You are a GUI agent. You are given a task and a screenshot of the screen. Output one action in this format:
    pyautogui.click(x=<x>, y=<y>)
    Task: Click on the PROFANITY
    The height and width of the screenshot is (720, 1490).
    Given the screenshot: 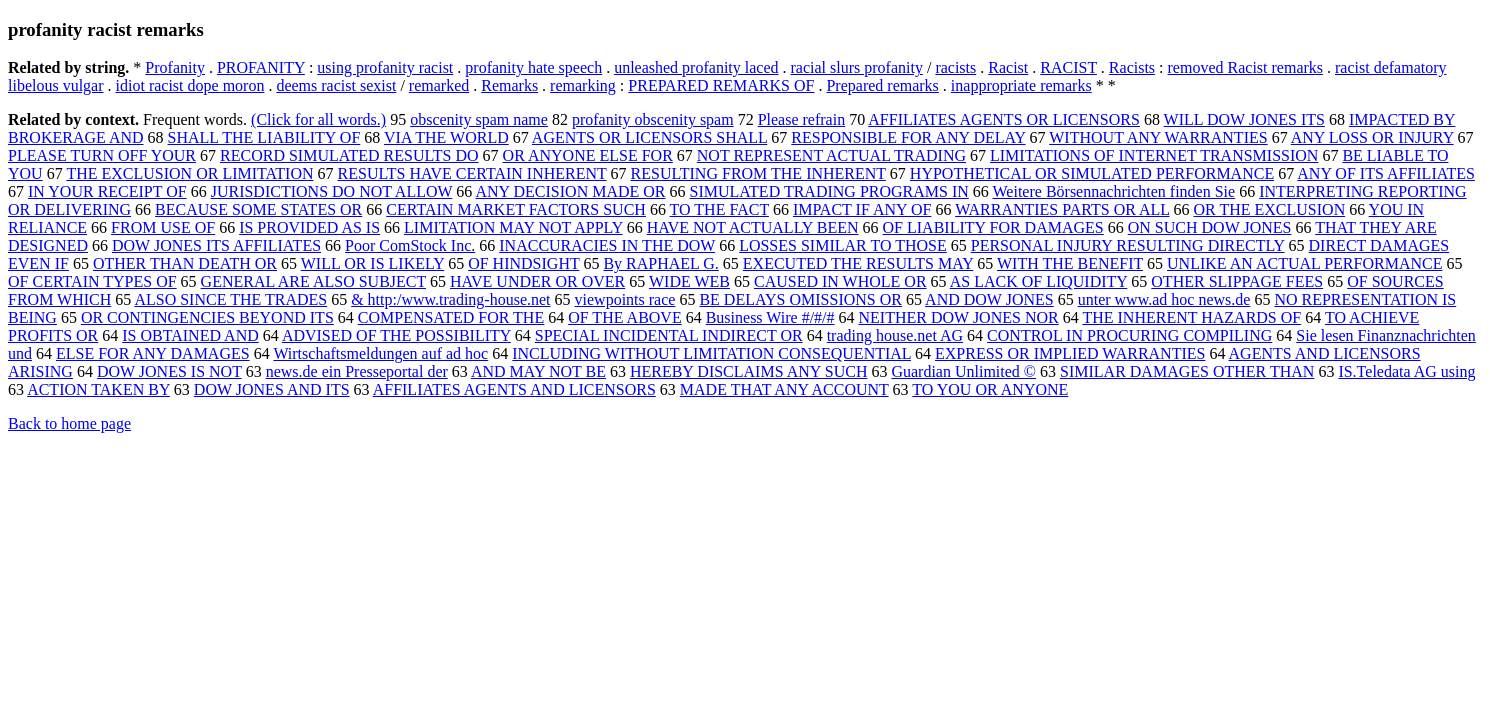 What is the action you would take?
    pyautogui.click(x=261, y=67)
    